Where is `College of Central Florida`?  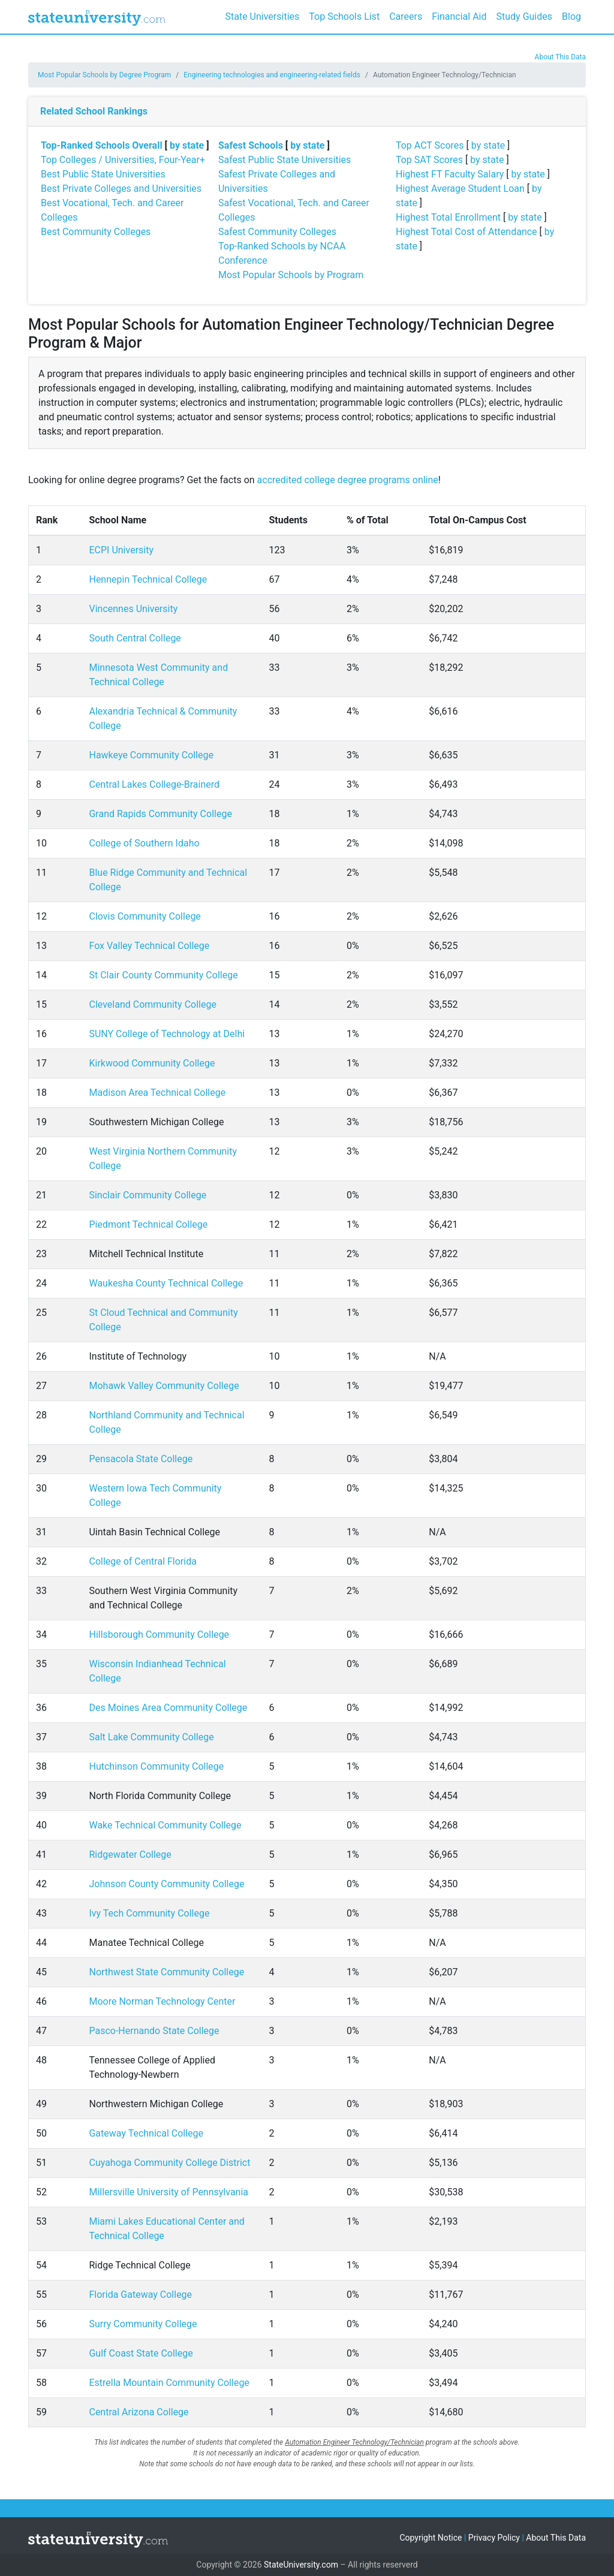 College of Central Florida is located at coordinates (142, 1561).